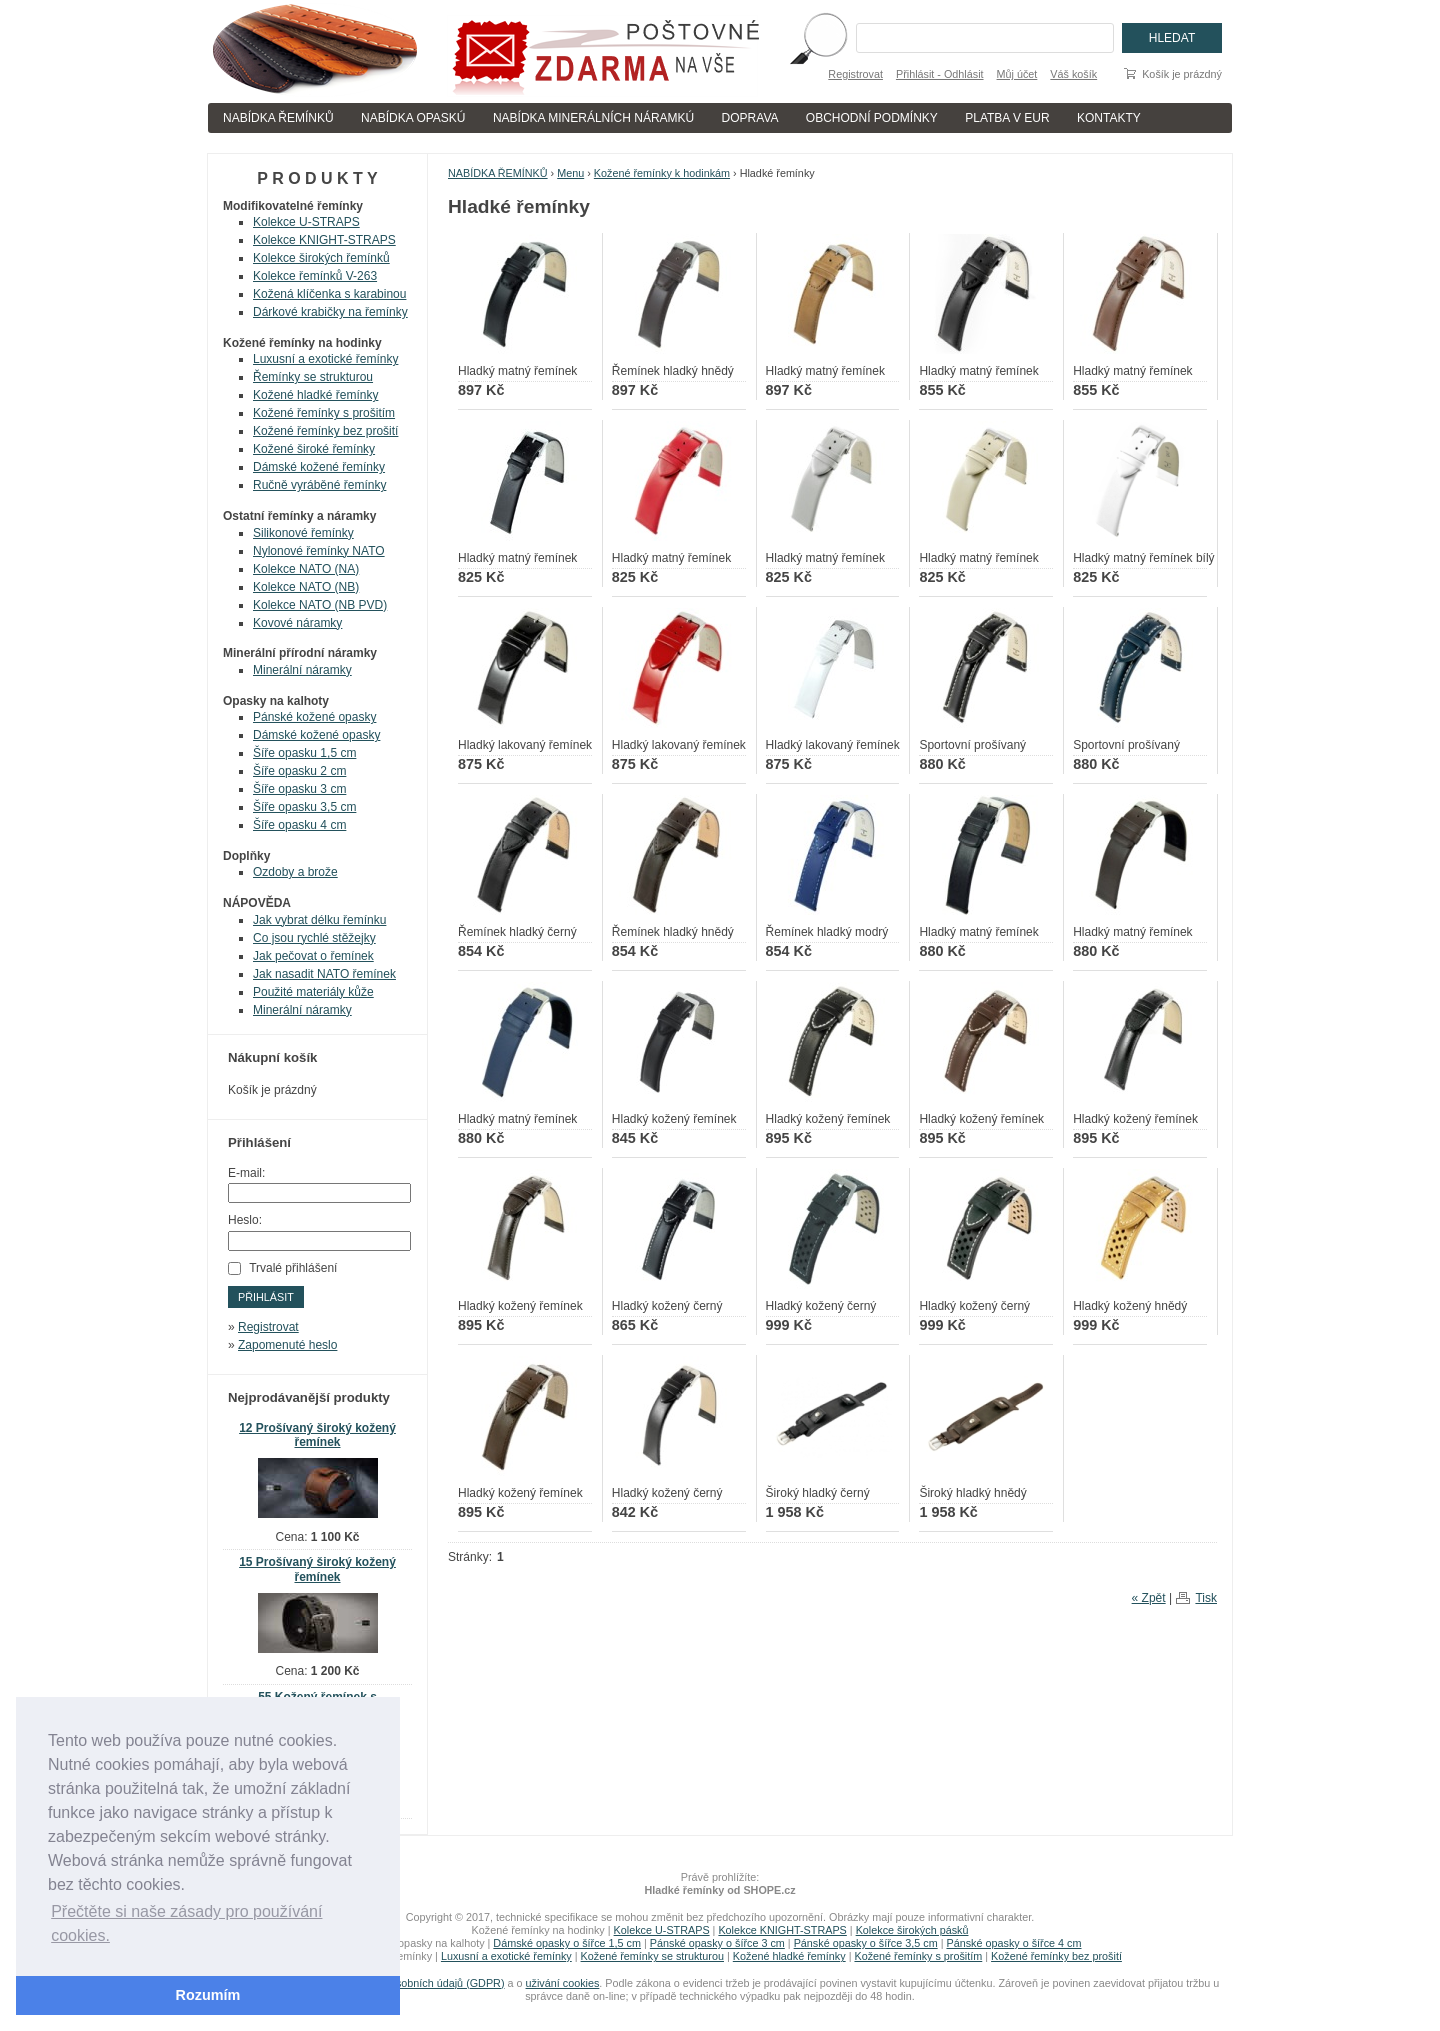  I want to click on Dámské kožené řemínky, so click(319, 467).